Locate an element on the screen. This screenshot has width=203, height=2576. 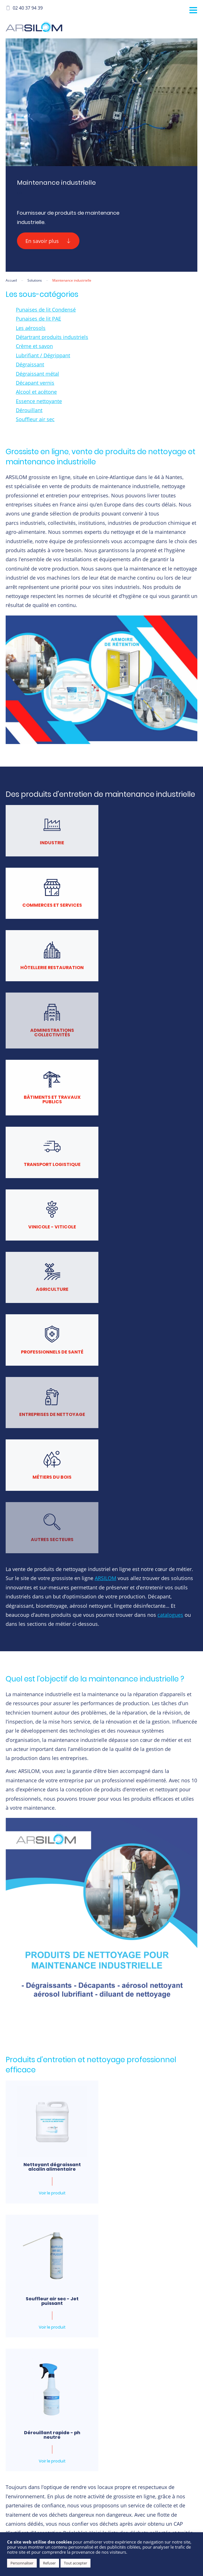
catalogues is located at coordinates (170, 1239).